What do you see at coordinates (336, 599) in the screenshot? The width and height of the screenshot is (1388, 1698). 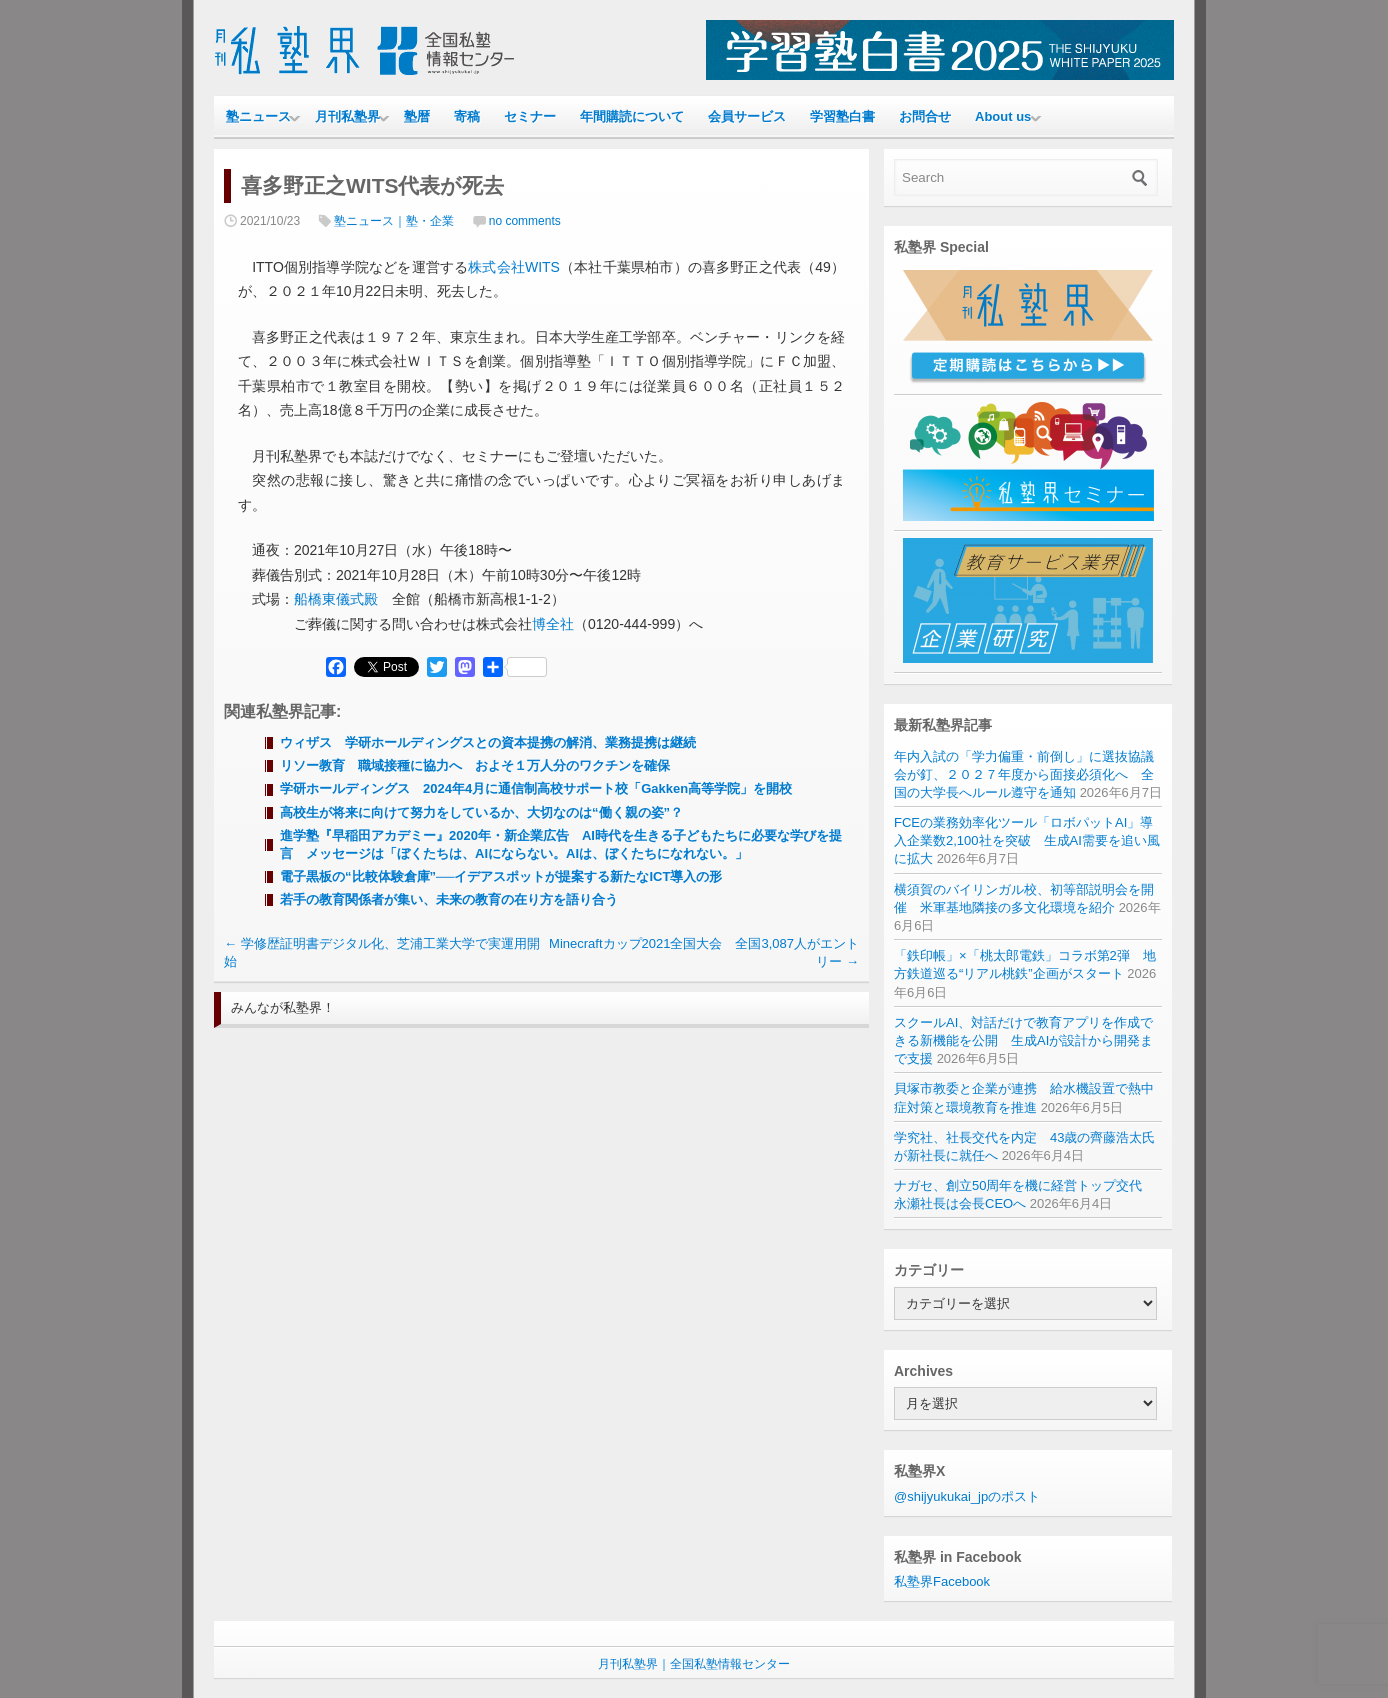 I see `船橋東儀式殿` at bounding box center [336, 599].